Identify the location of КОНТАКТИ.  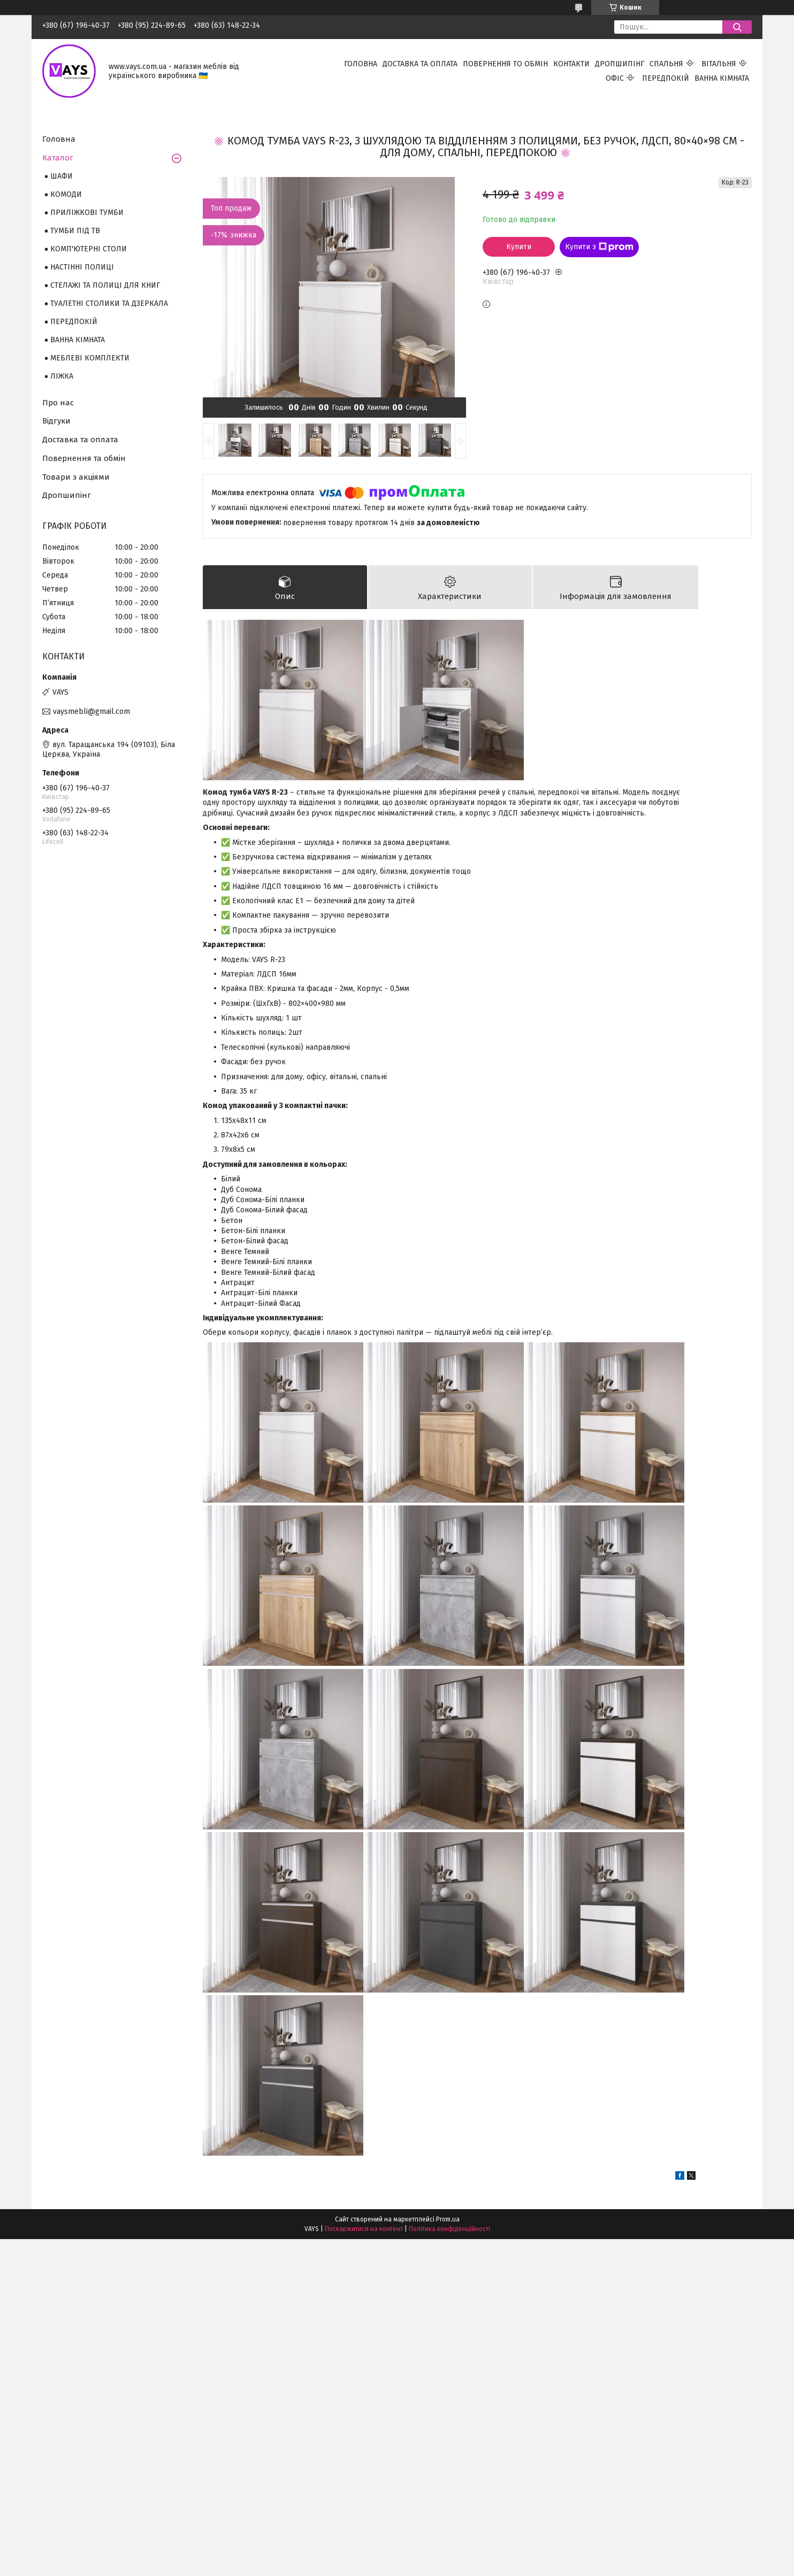
(571, 63).